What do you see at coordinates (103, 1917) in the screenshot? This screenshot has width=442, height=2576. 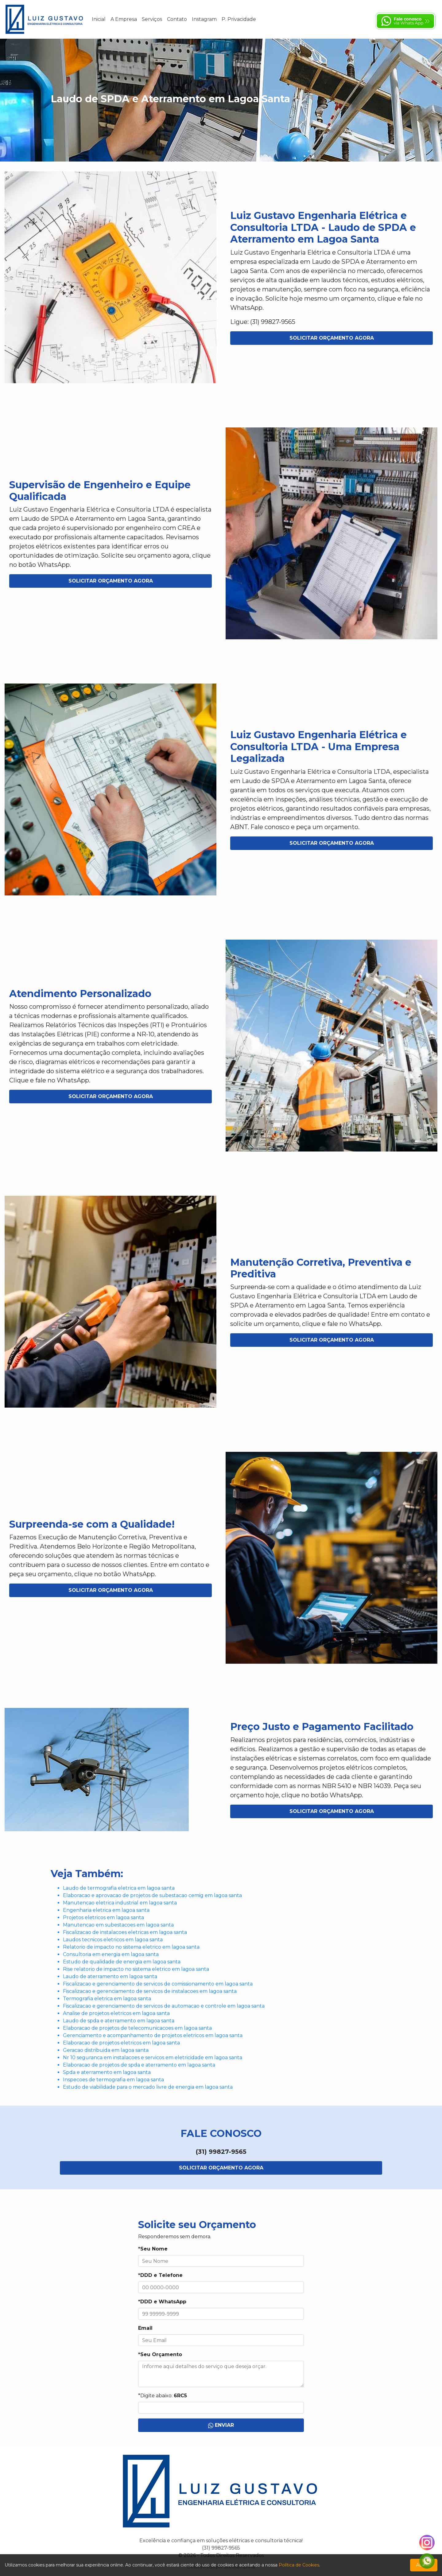 I see `Projetos eletricos em lagoa santa` at bounding box center [103, 1917].